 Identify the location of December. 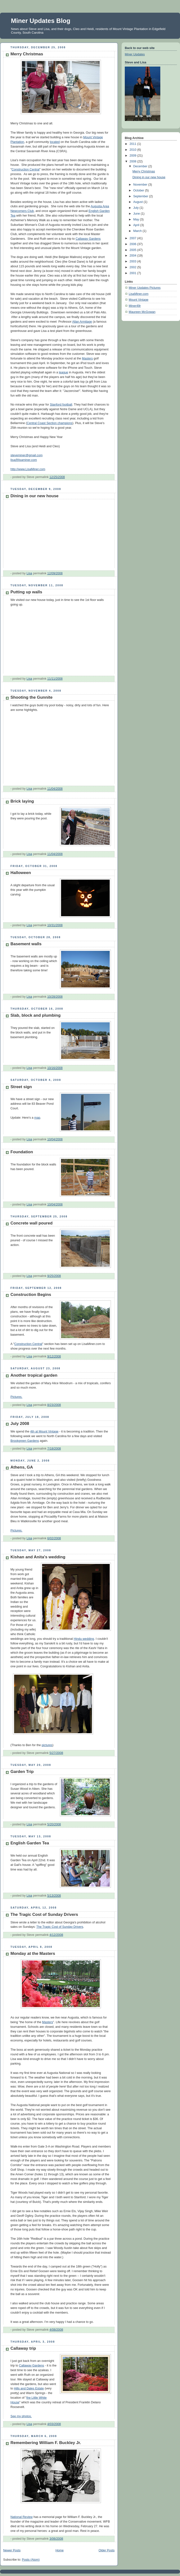
(140, 166).